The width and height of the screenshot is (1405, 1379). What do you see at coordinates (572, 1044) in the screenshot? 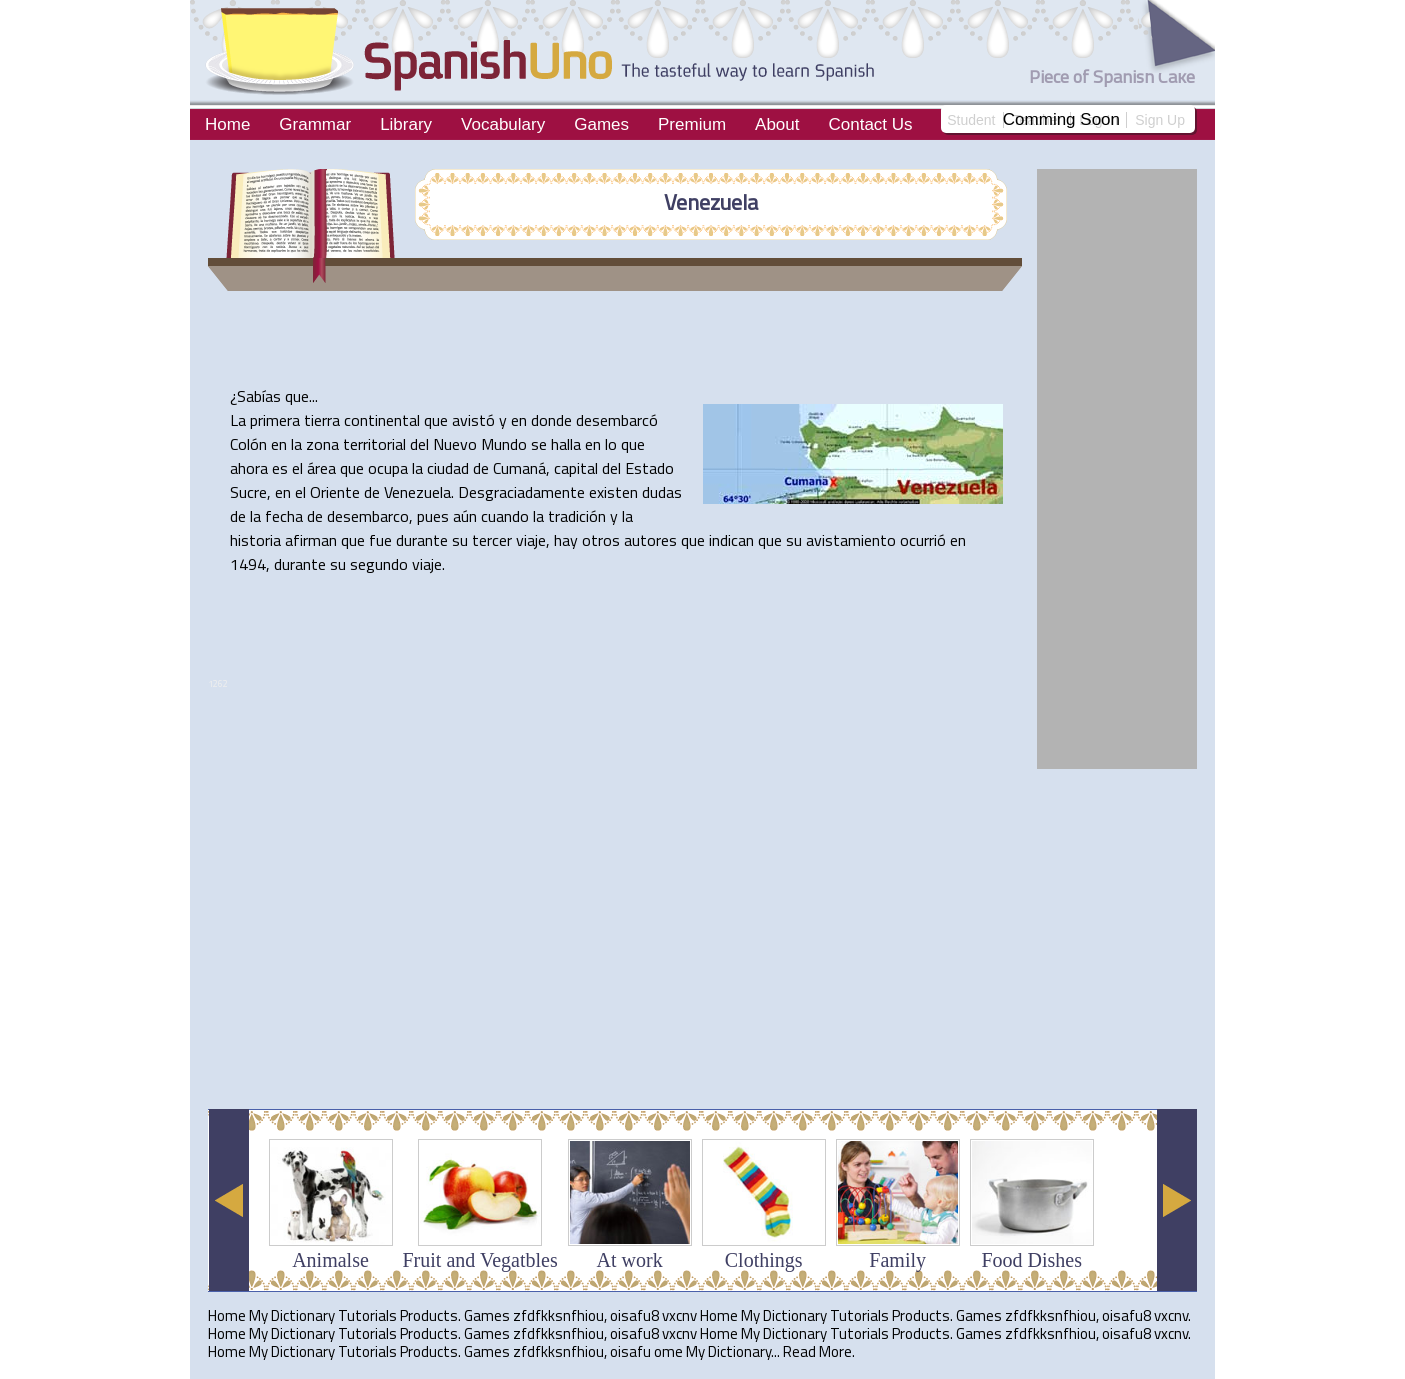
I see `[Advertisement]` at bounding box center [572, 1044].